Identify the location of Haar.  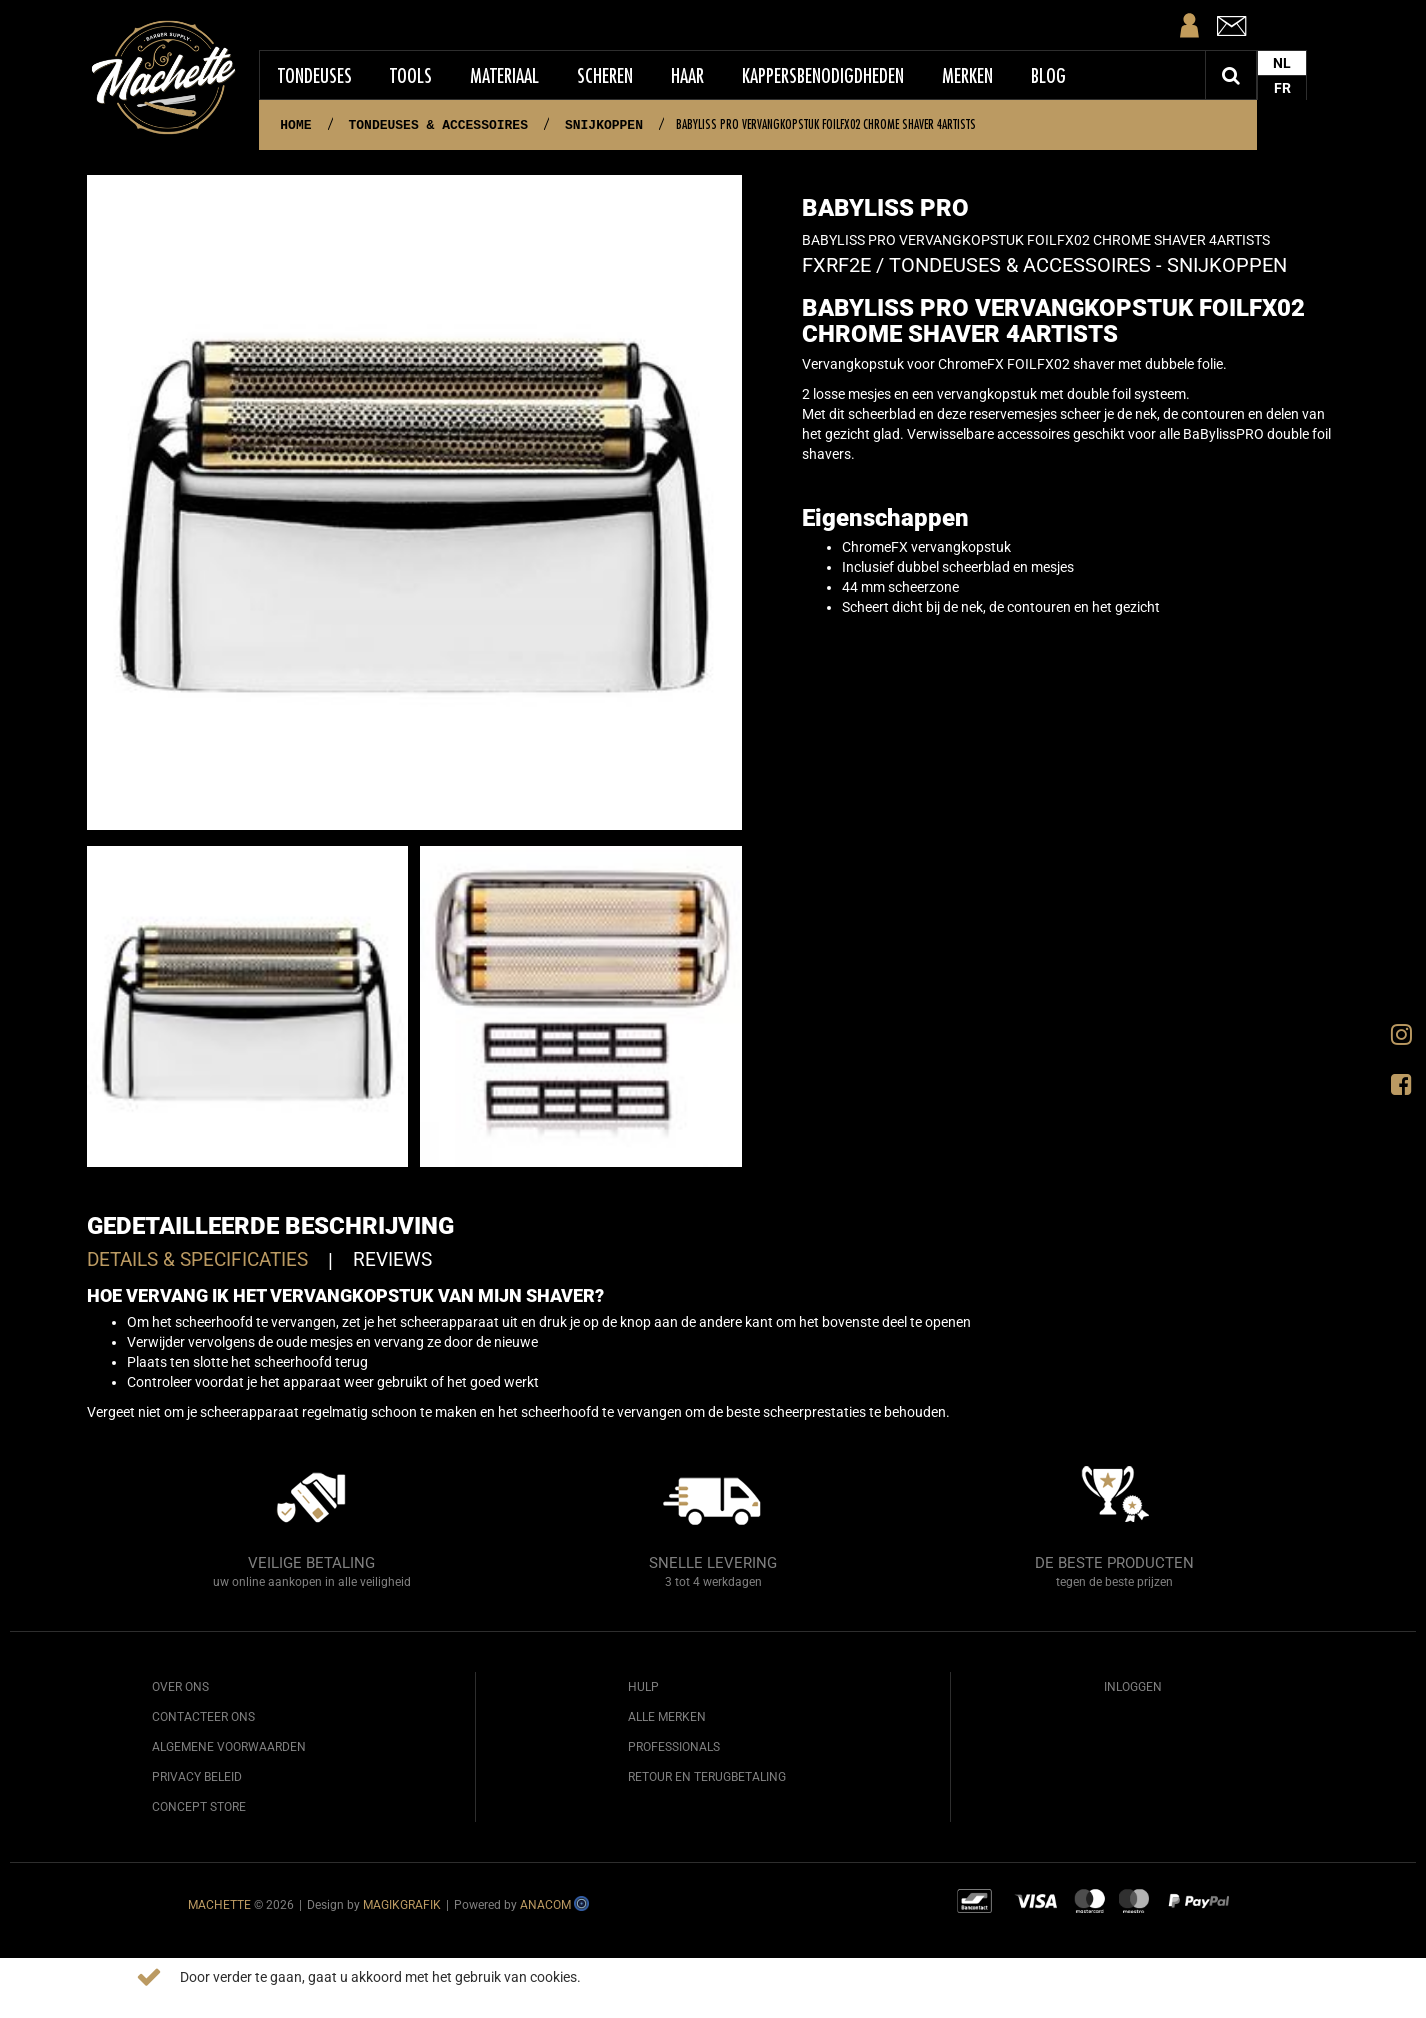
(687, 76).